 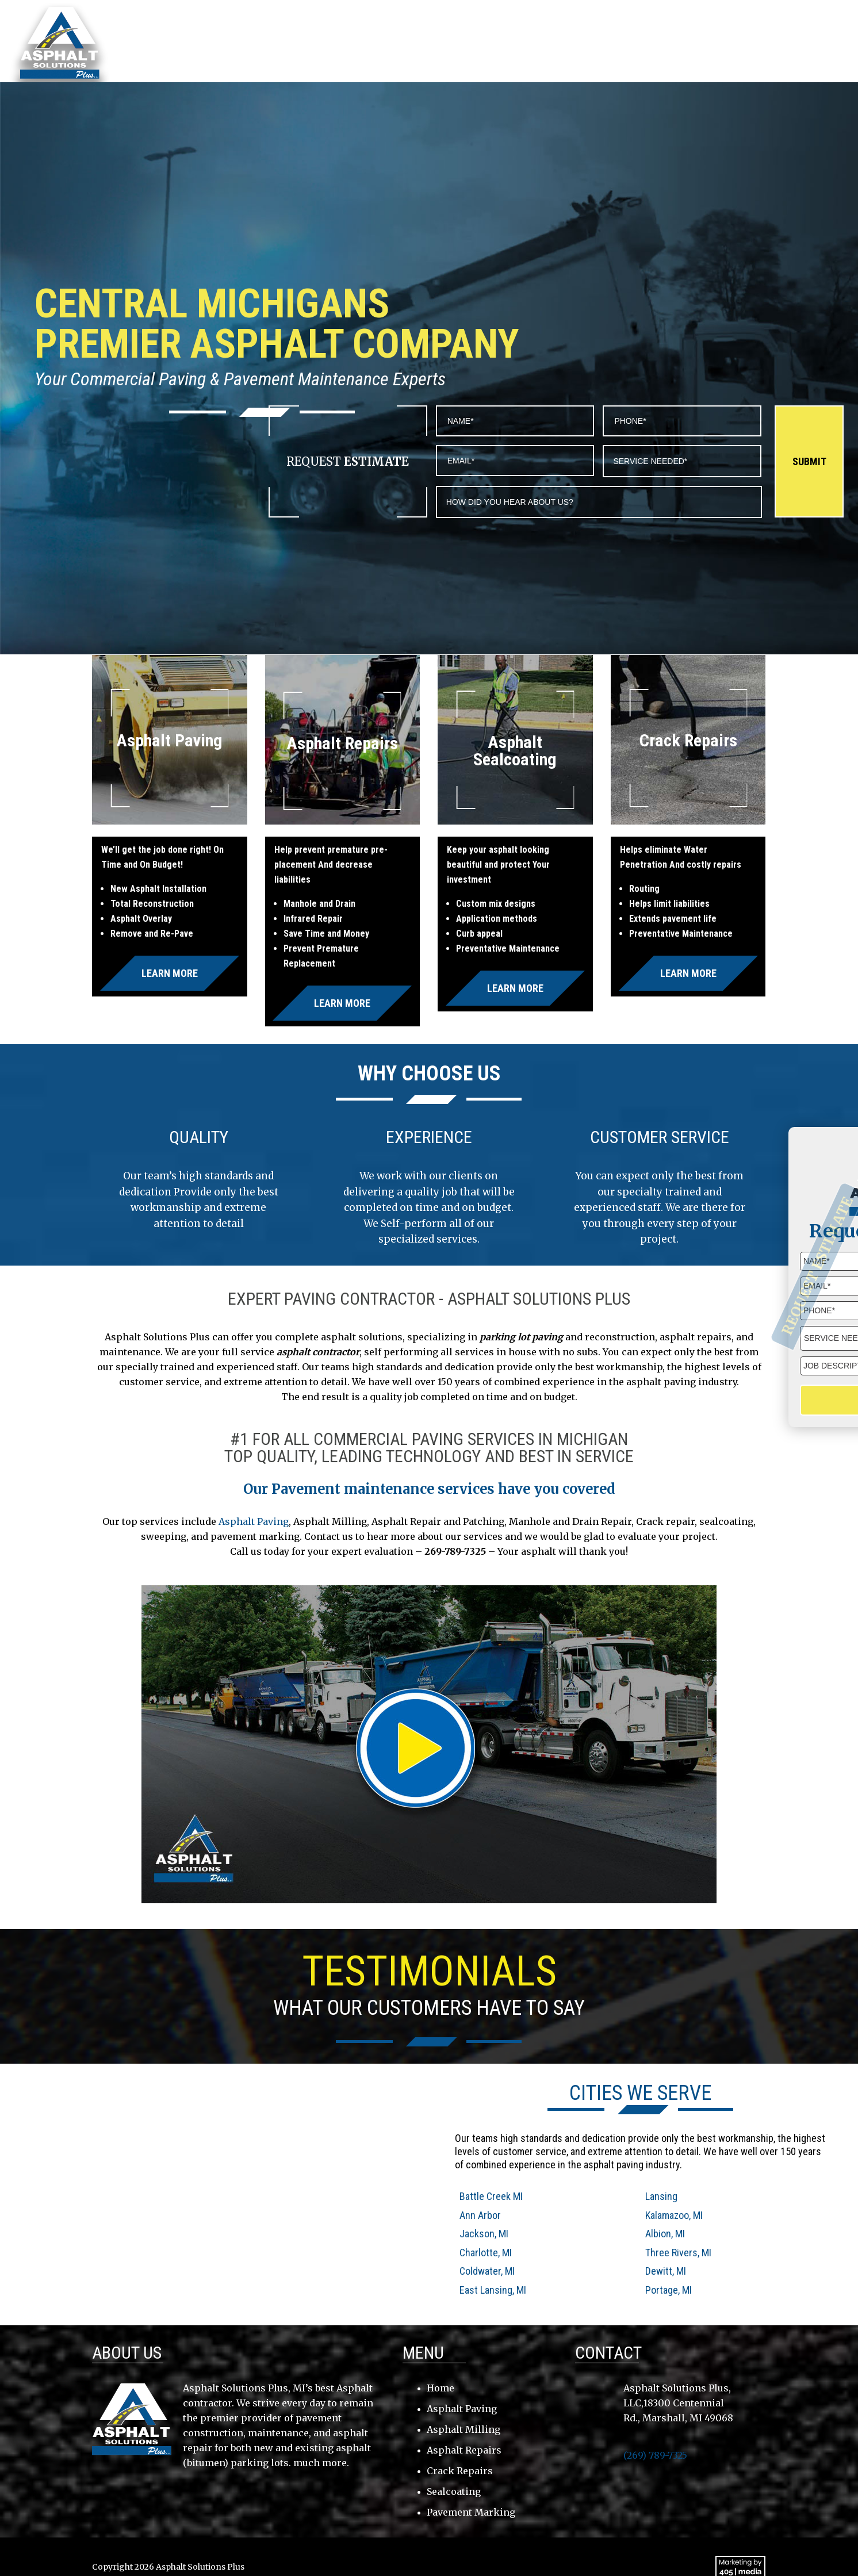 What do you see at coordinates (665, 2234) in the screenshot?
I see `Albion, MI` at bounding box center [665, 2234].